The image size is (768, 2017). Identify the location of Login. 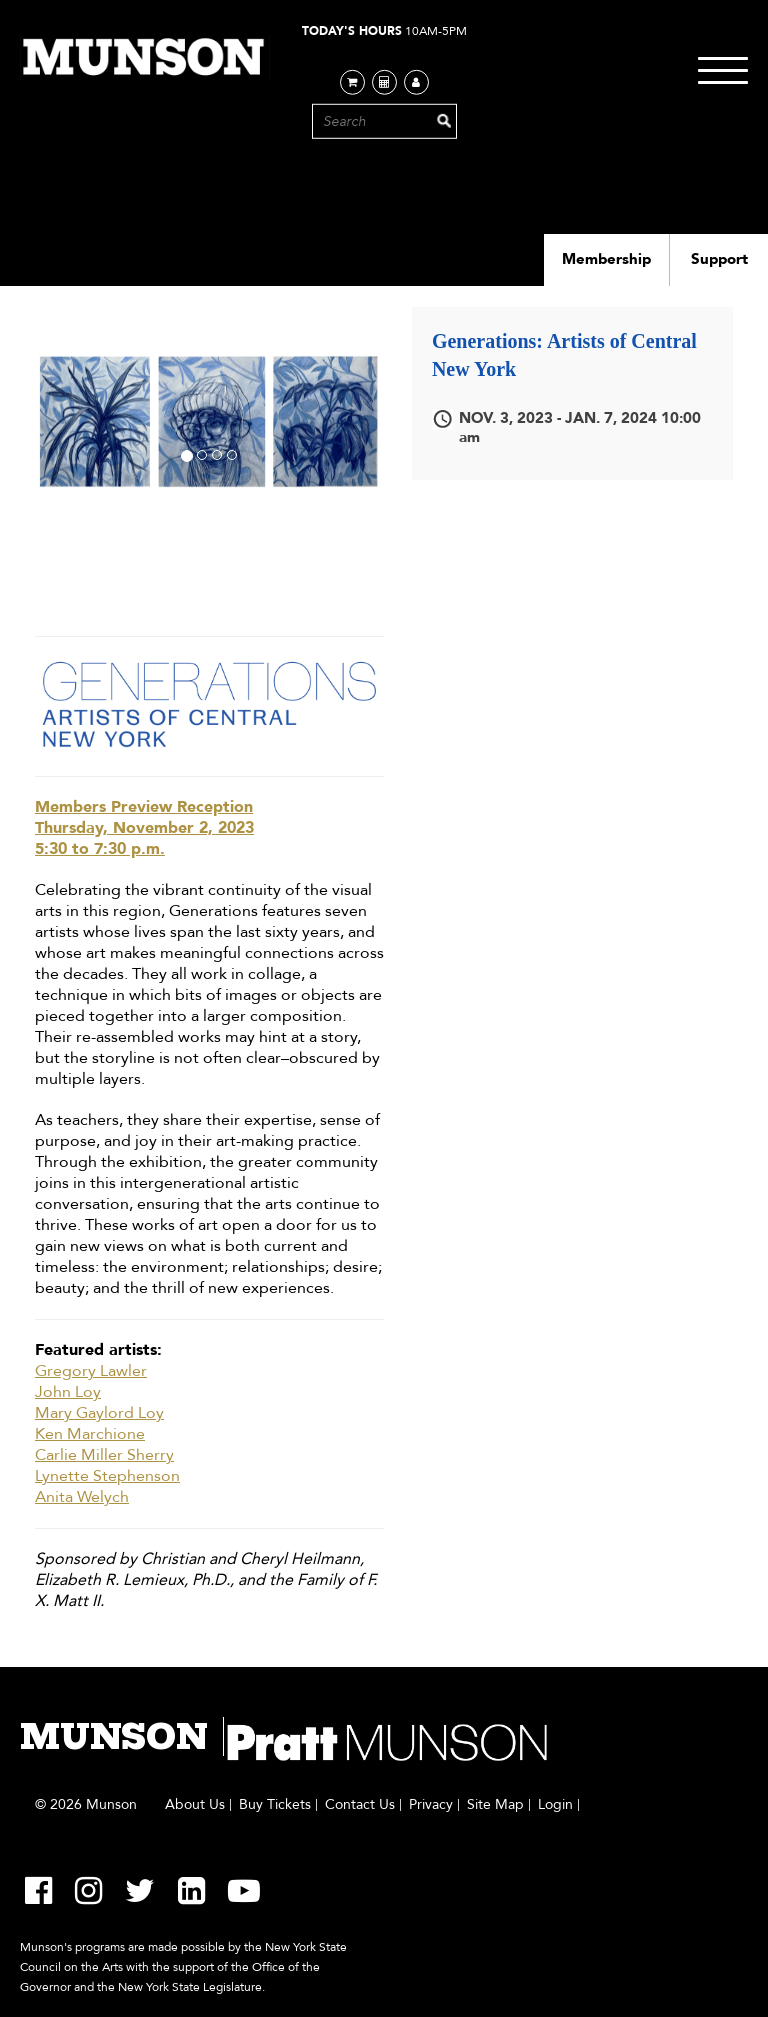
(555, 1805).